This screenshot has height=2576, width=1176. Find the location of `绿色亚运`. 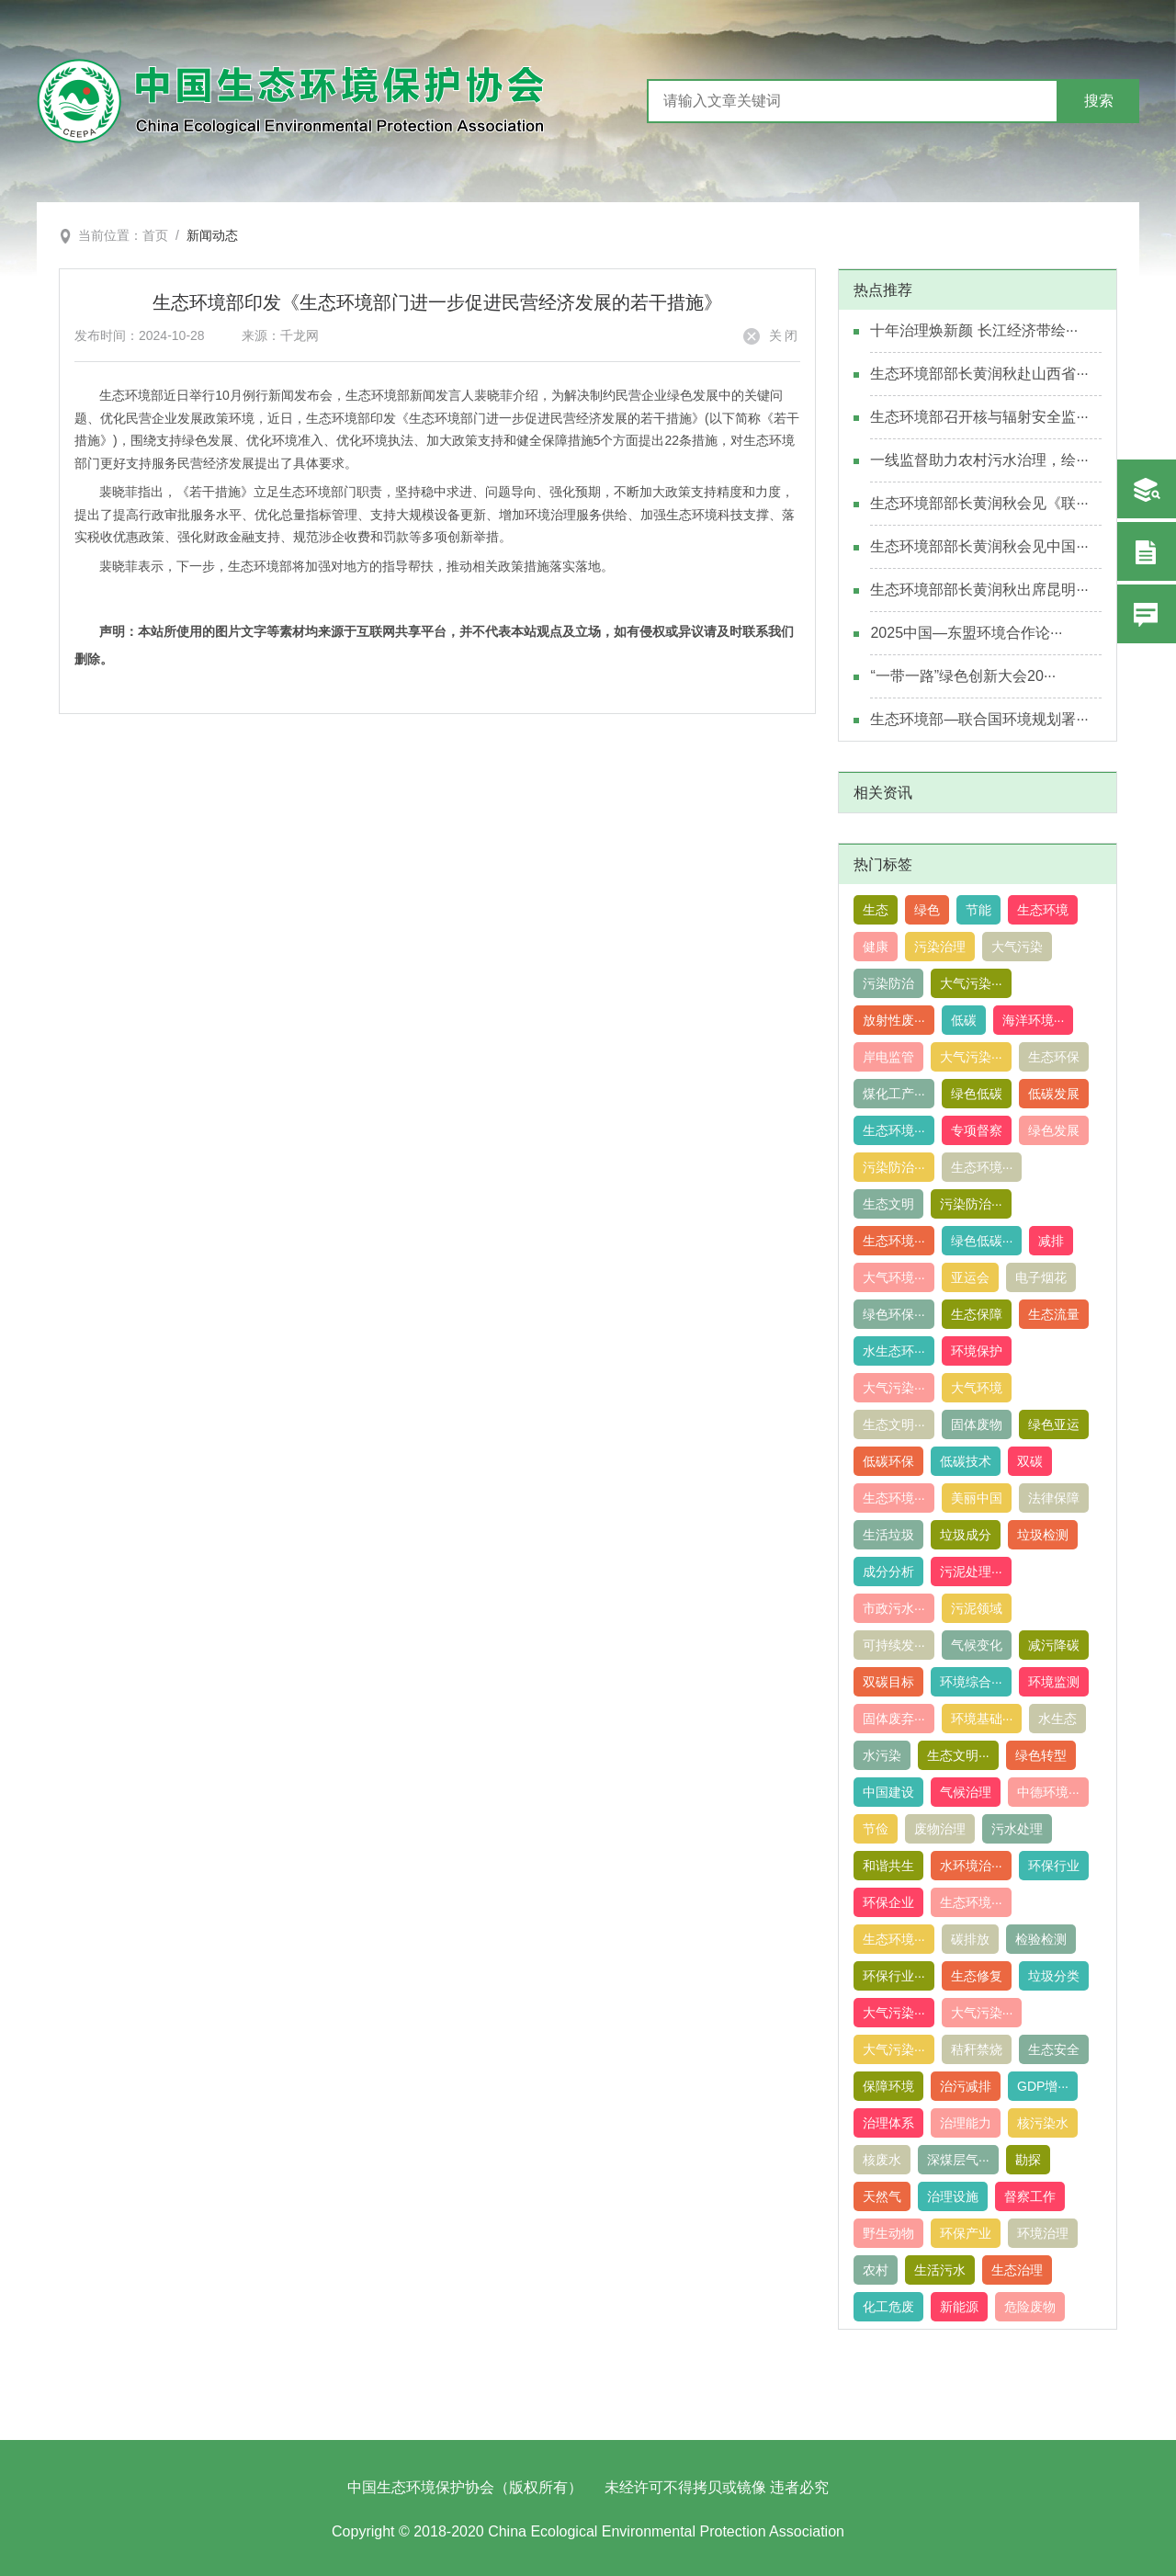

绿色亚运 is located at coordinates (1054, 1424).